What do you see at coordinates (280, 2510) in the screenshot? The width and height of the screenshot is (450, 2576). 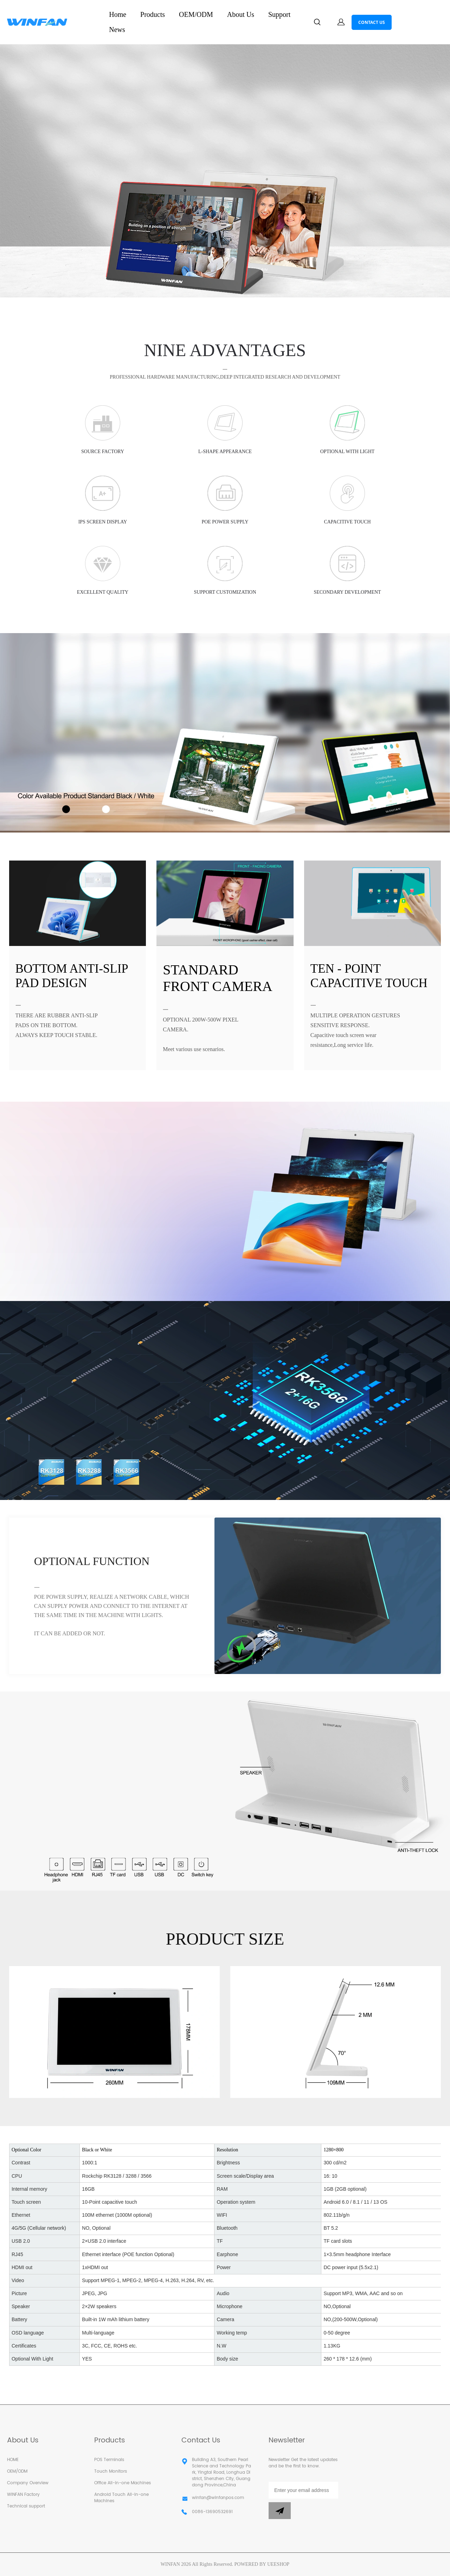 I see `[Subscribe to newsletter]` at bounding box center [280, 2510].